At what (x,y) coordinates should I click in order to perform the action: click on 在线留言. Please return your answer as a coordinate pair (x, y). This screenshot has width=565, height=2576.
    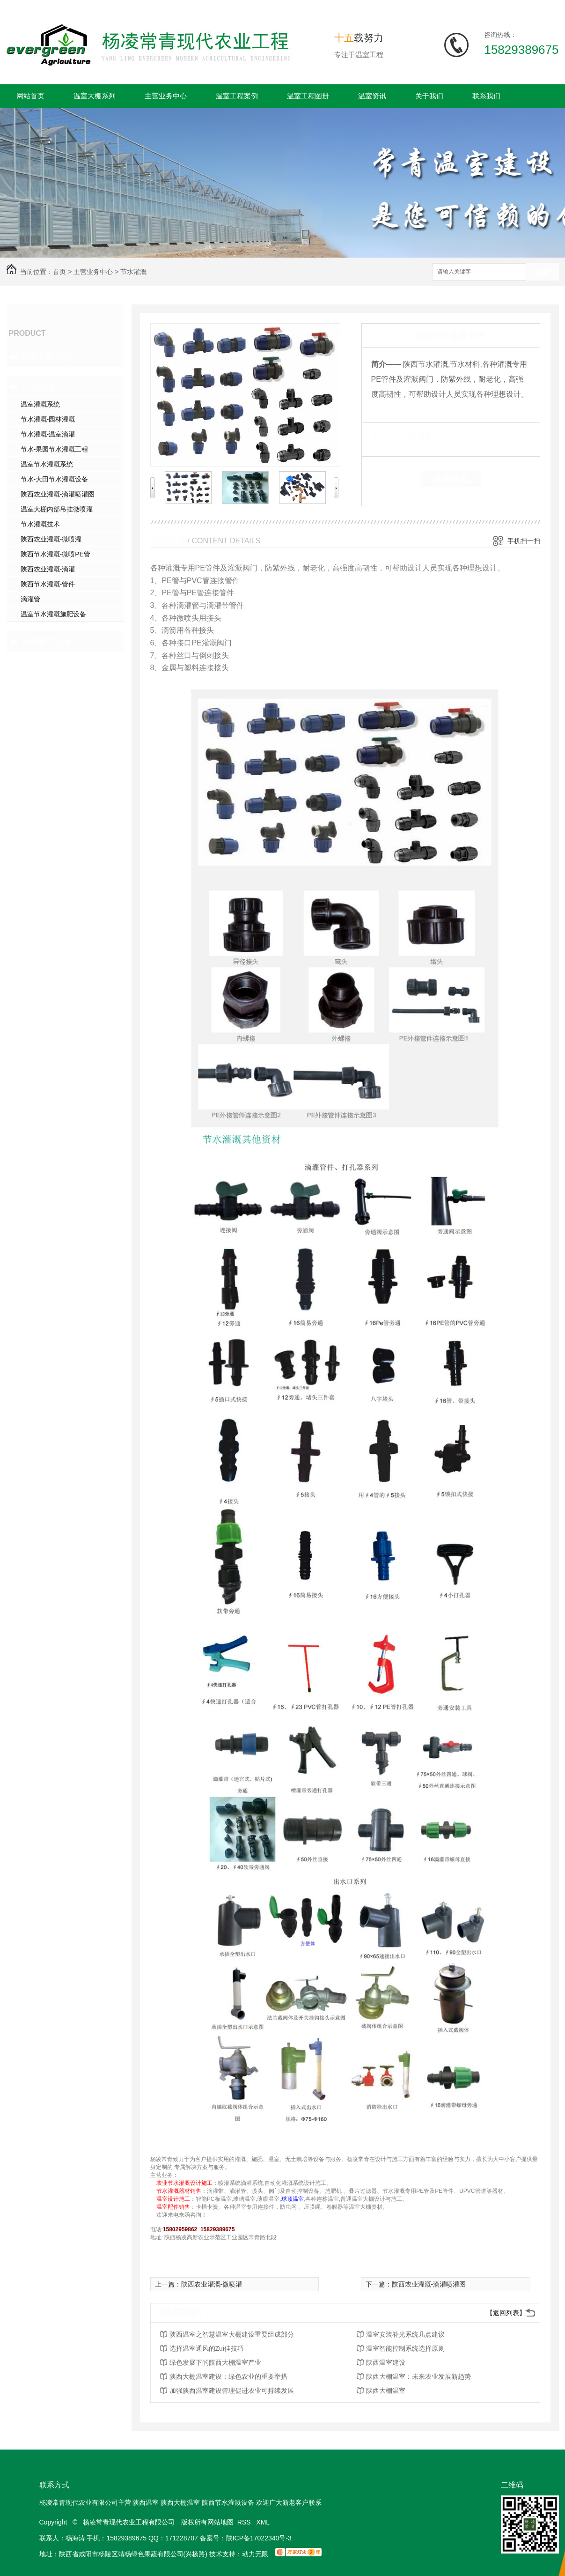
    Looking at the image, I should click on (451, 478).